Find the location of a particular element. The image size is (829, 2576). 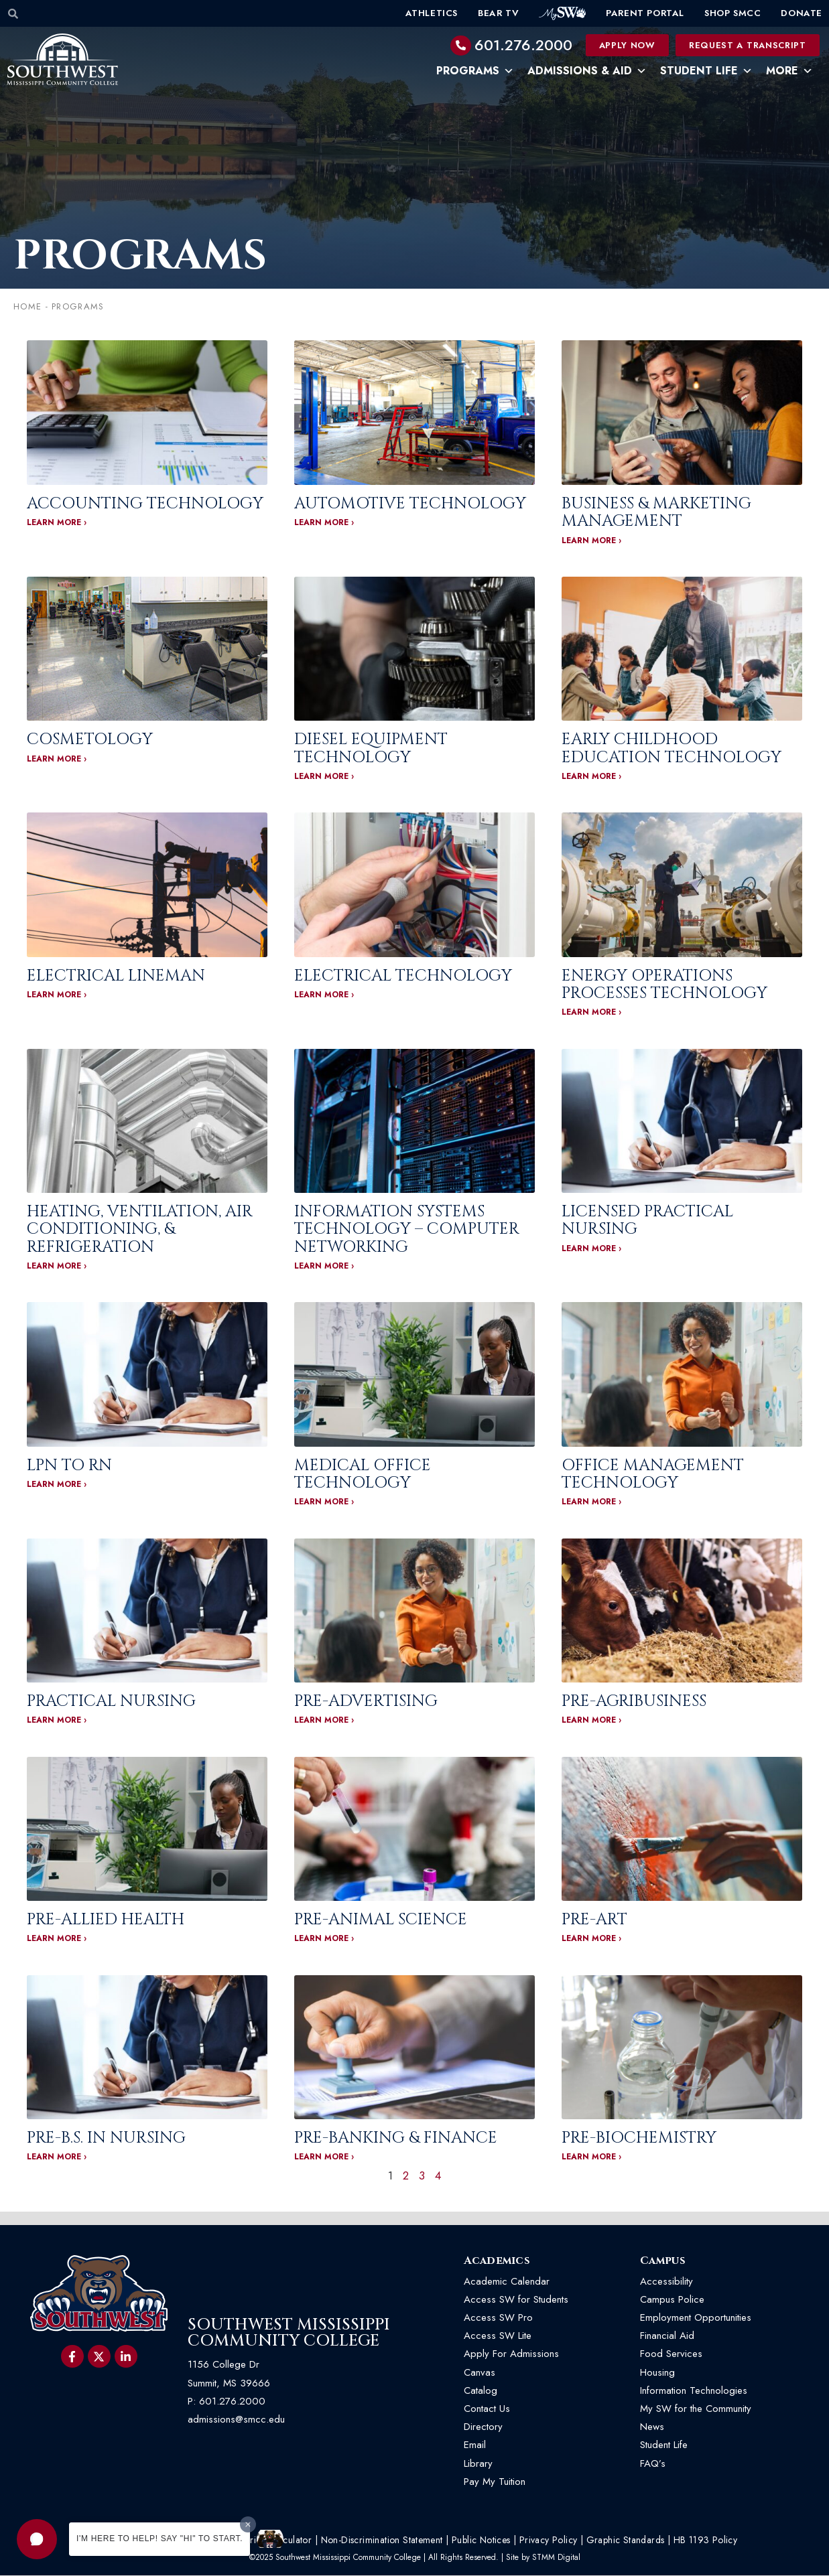

Catalog is located at coordinates (480, 2391).